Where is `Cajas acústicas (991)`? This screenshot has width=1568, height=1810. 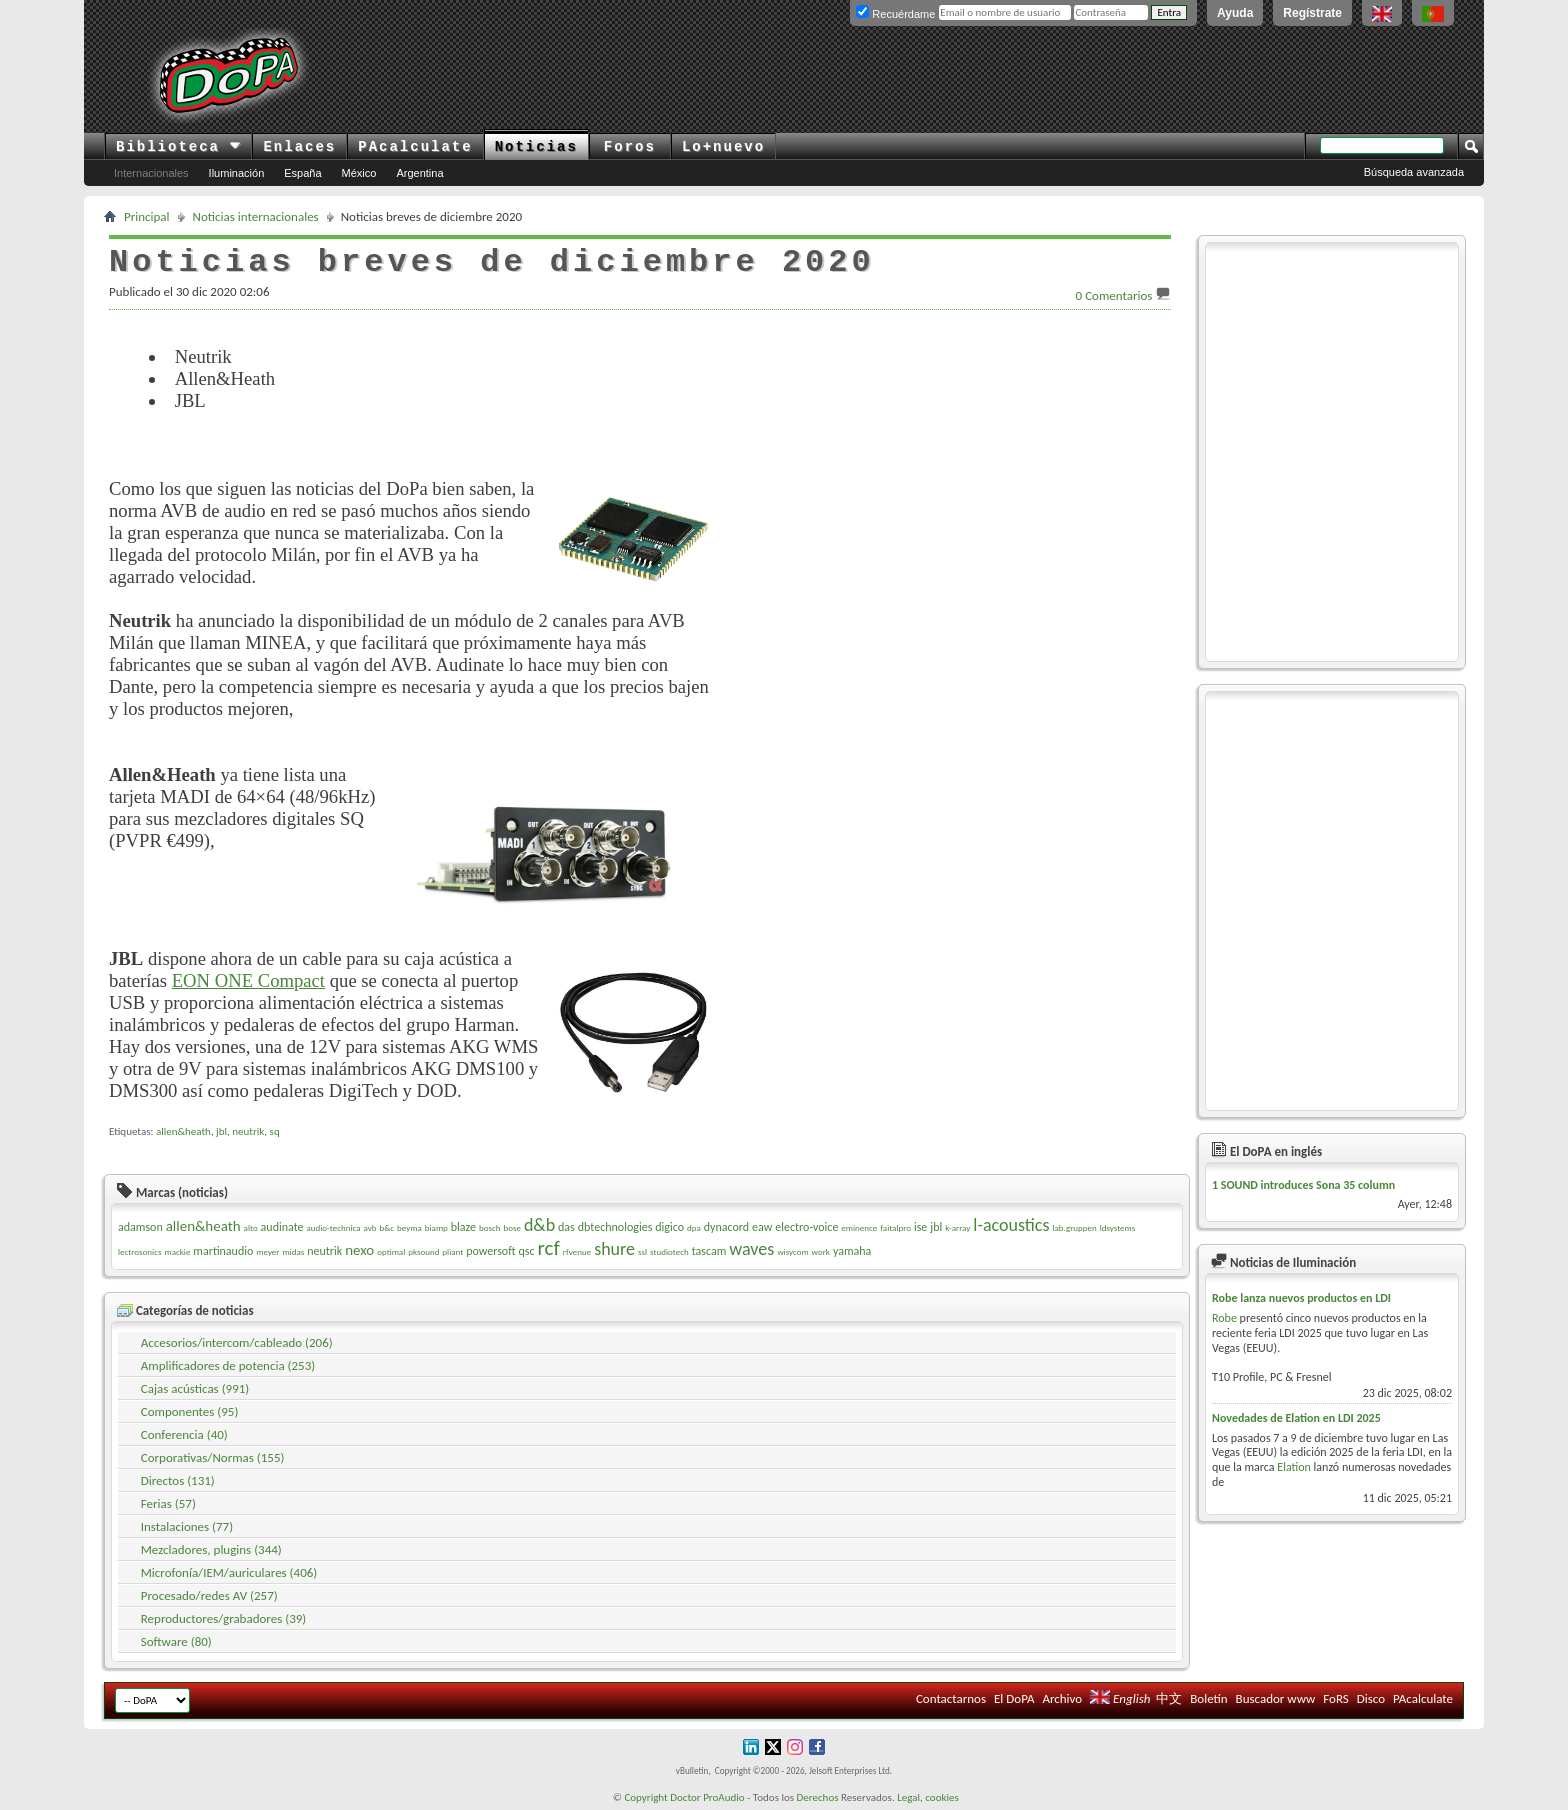 Cajas acústicas (991) is located at coordinates (195, 1388).